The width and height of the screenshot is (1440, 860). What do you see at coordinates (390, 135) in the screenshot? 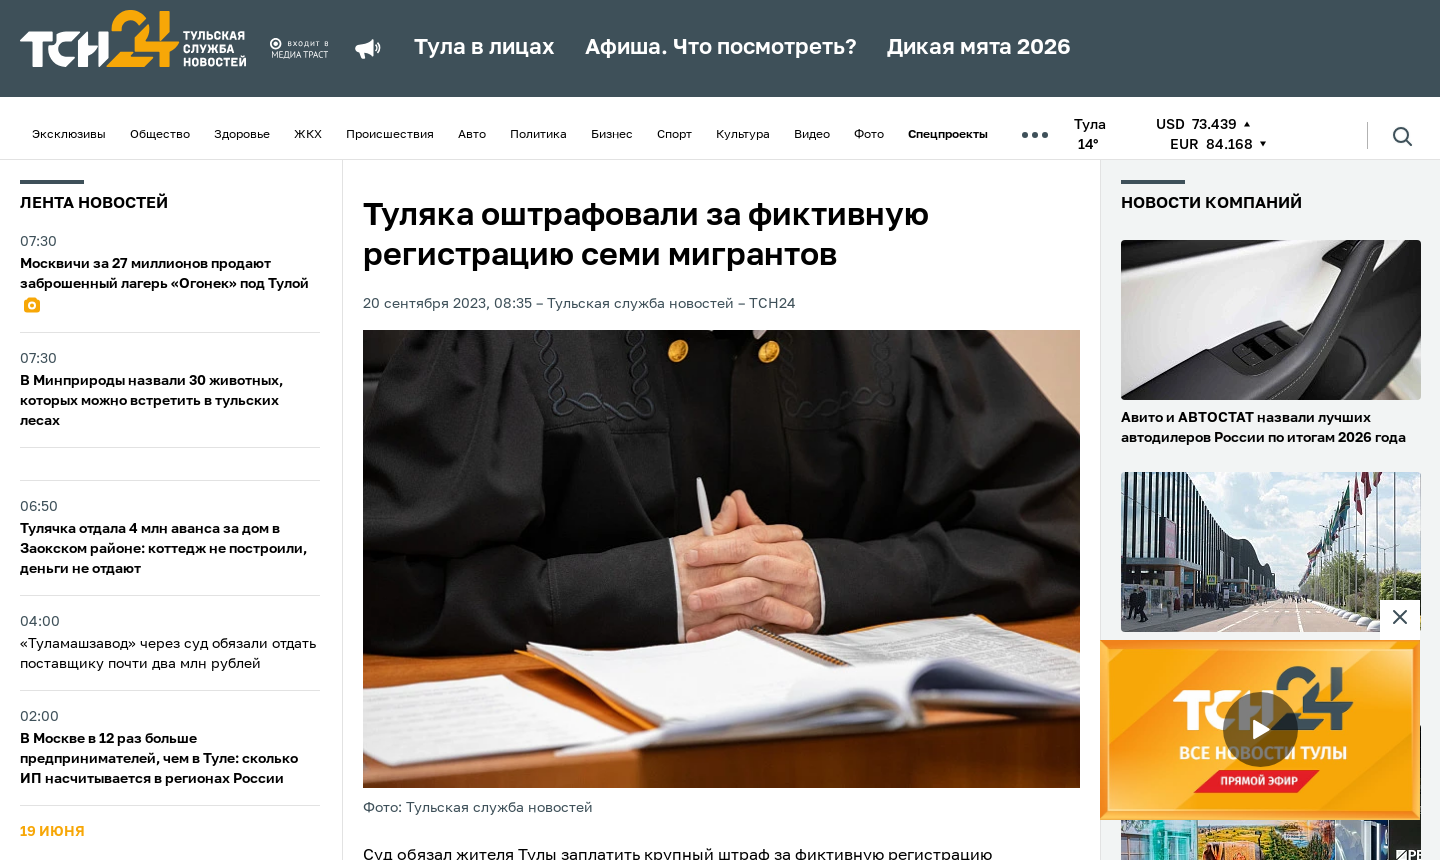
I see `Происшествия` at bounding box center [390, 135].